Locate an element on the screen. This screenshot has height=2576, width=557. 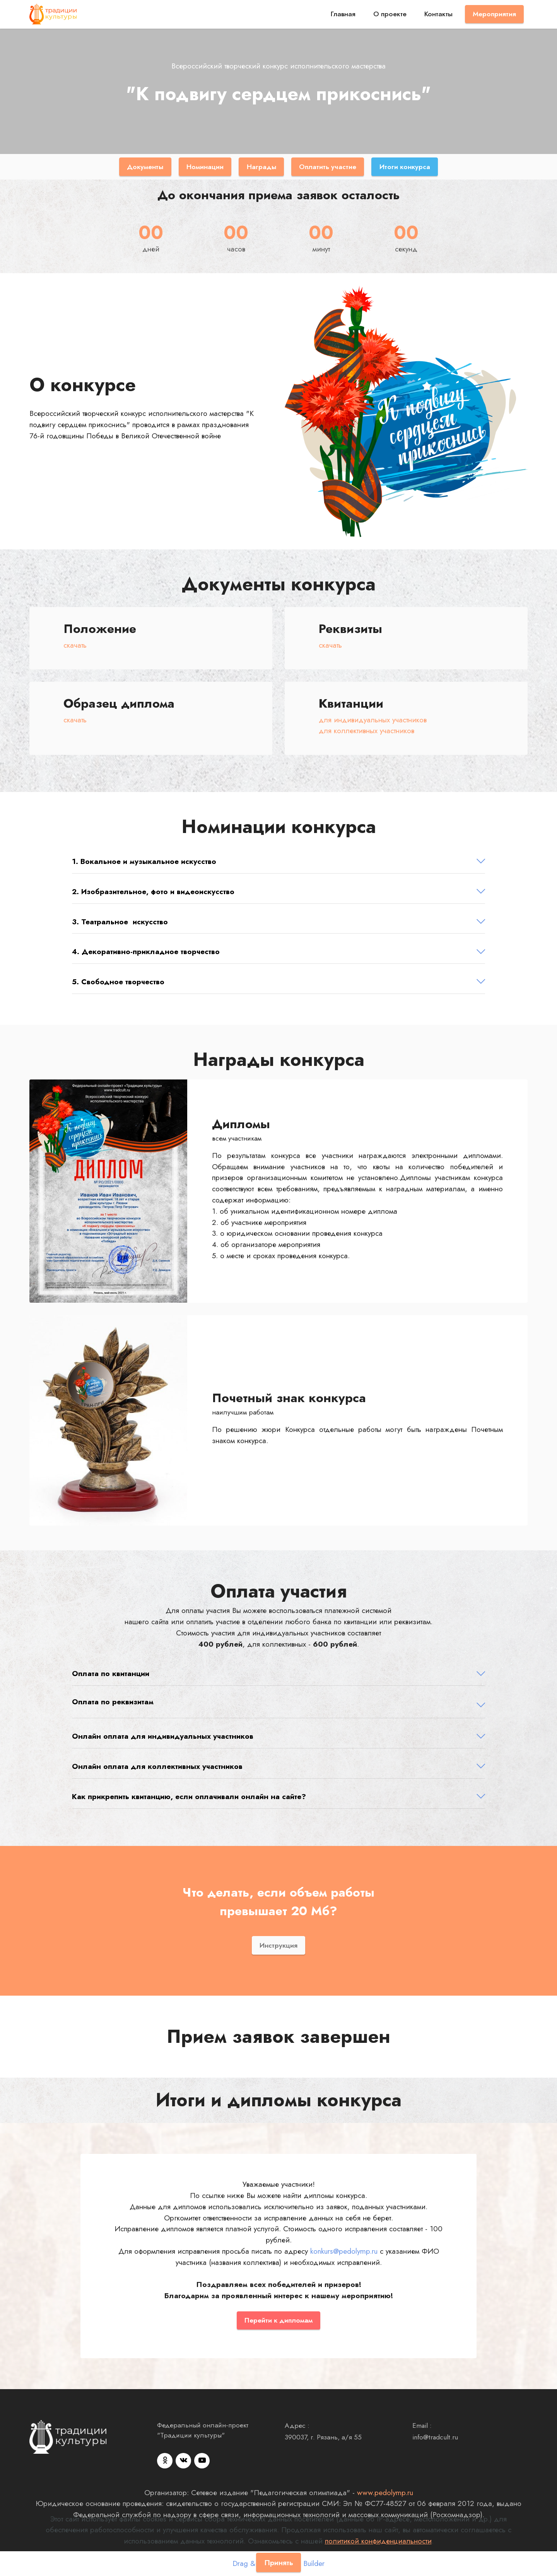
Номинации is located at coordinates (205, 167).